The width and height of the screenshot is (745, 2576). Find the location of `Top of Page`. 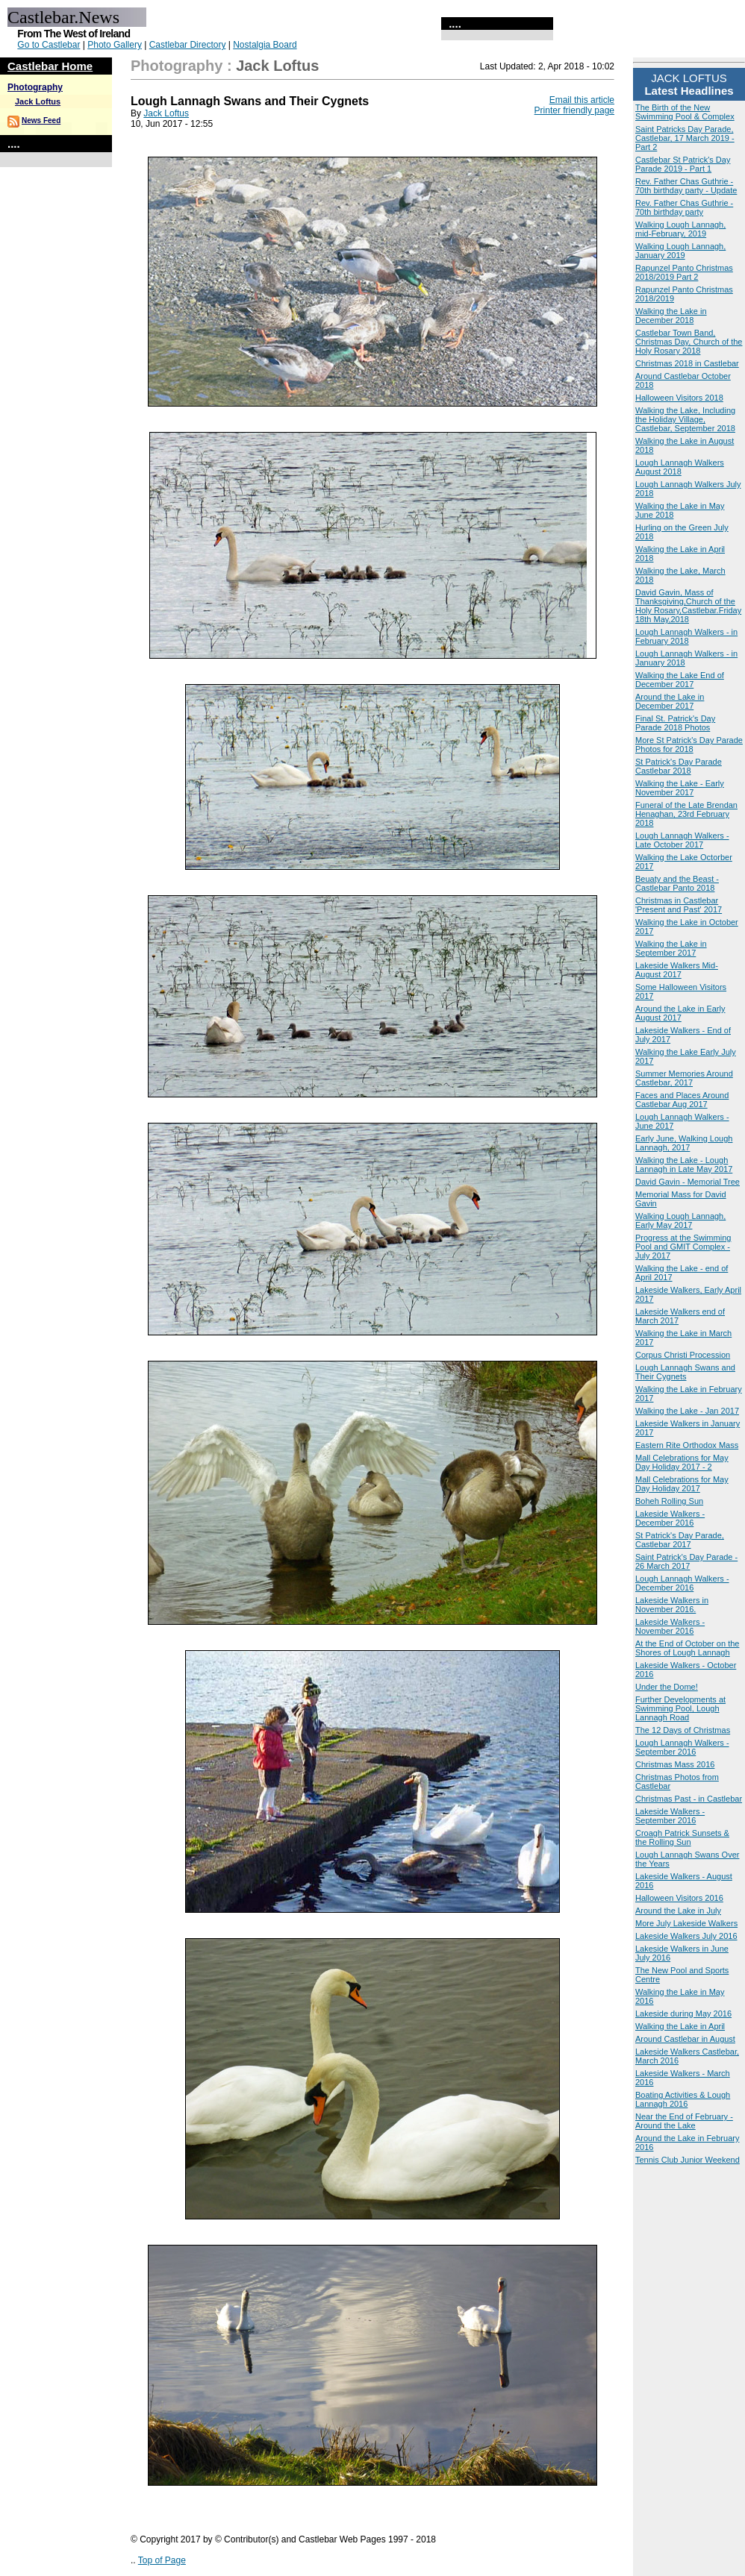

Top of Page is located at coordinates (162, 2560).